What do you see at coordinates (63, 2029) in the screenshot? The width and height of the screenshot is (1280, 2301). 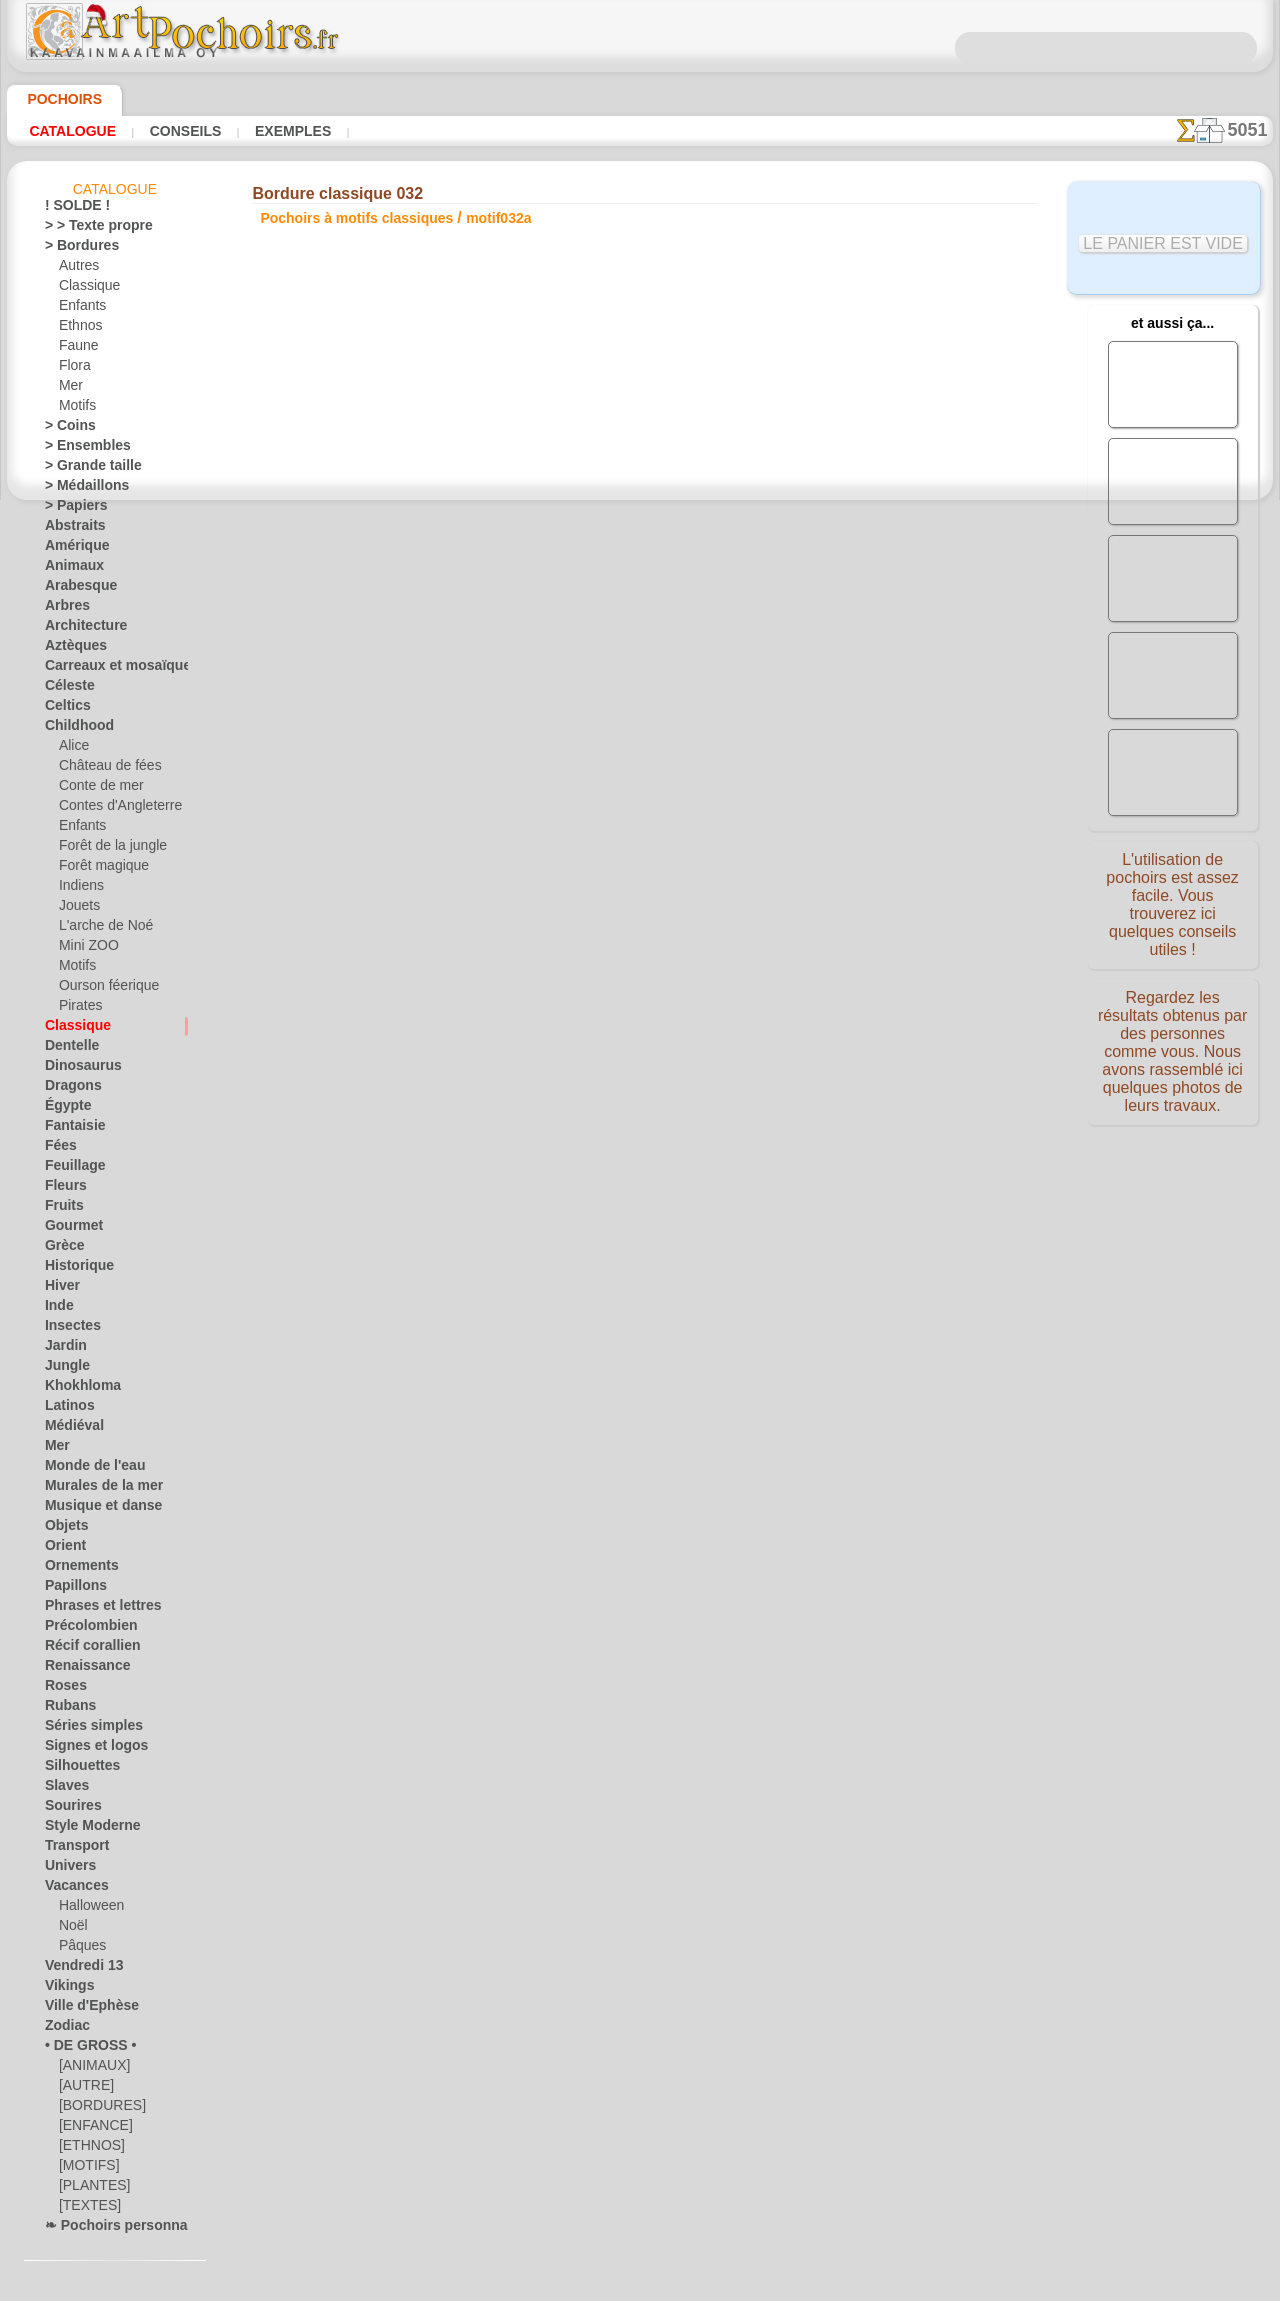 I see `Zodiac` at bounding box center [63, 2029].